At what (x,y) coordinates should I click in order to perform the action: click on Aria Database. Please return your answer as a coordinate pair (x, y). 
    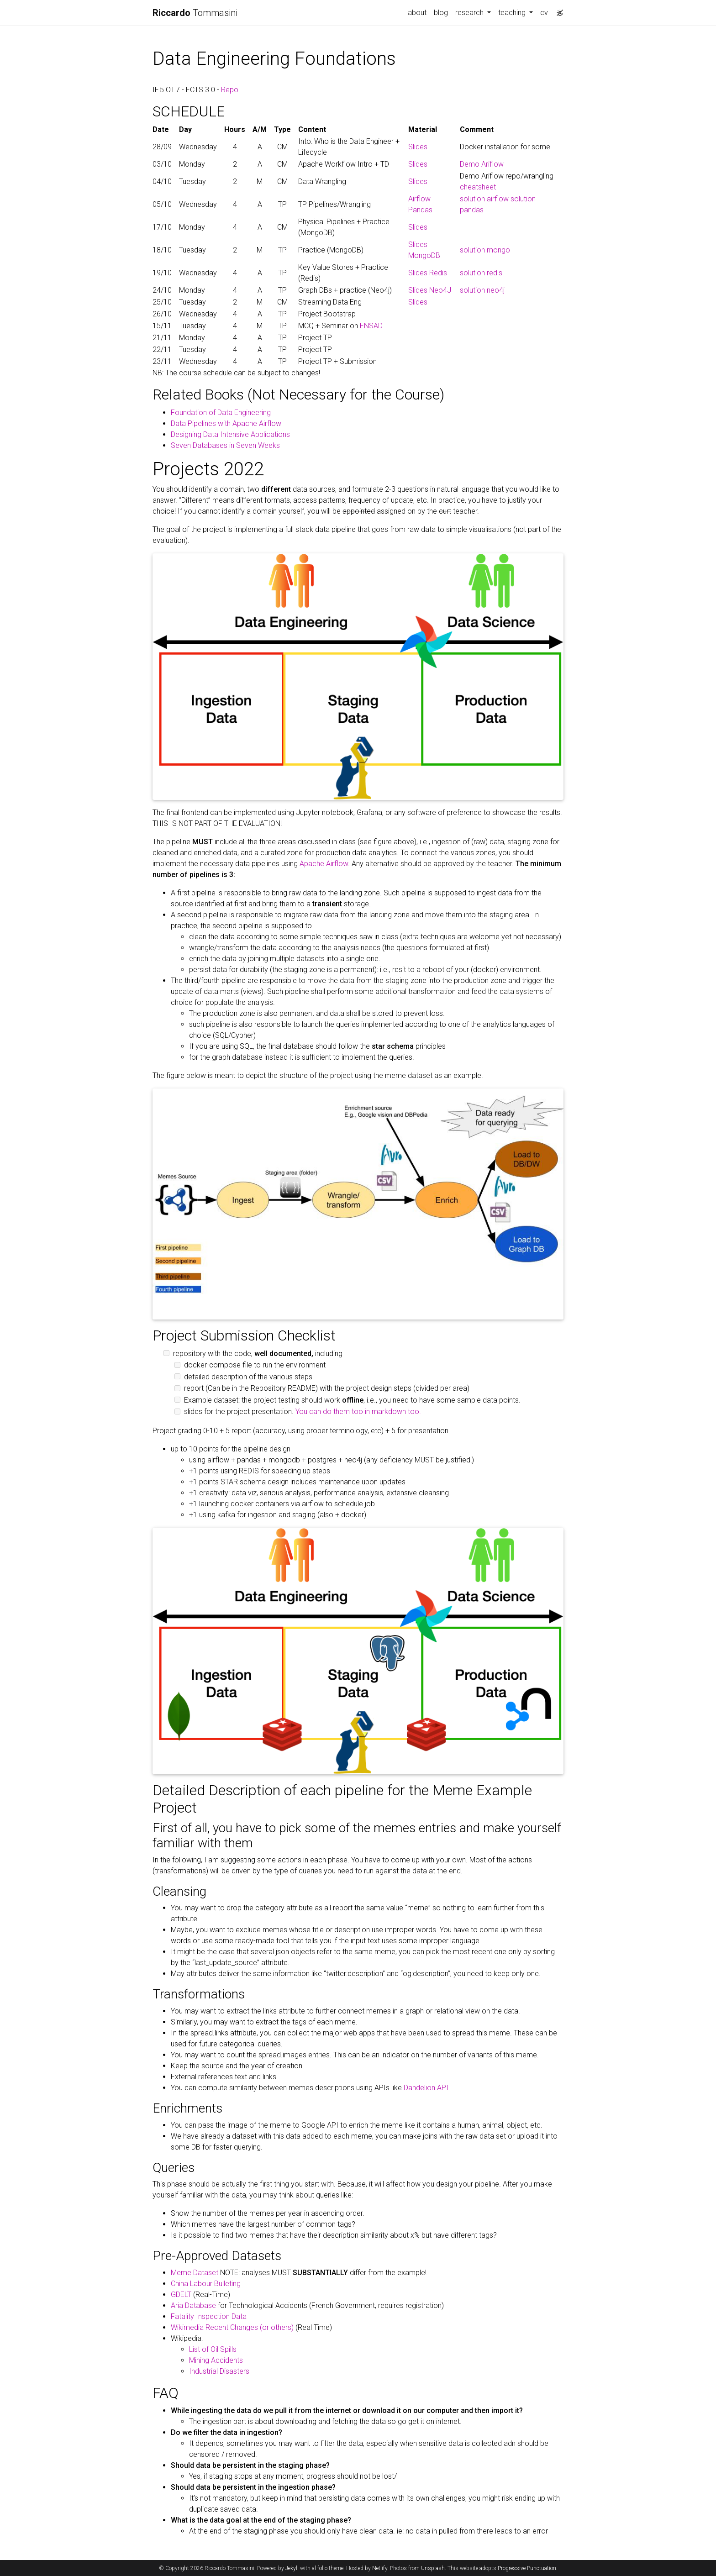
    Looking at the image, I should click on (193, 2305).